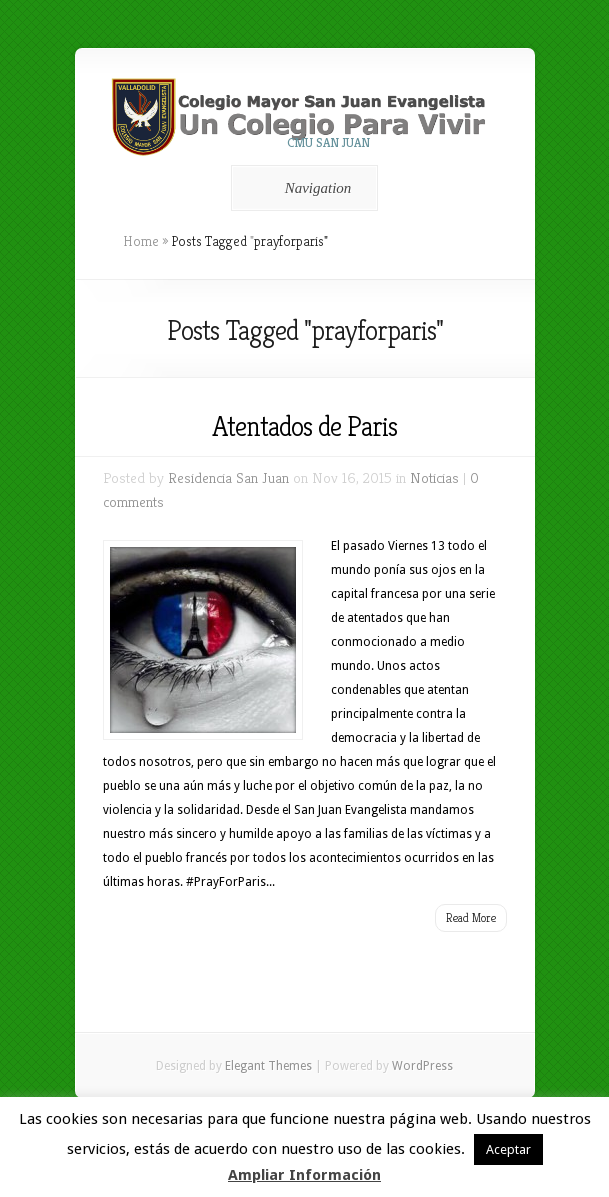 The image size is (609, 1197). Describe the element at coordinates (508, 1149) in the screenshot. I see `Aceptar [button]` at that location.